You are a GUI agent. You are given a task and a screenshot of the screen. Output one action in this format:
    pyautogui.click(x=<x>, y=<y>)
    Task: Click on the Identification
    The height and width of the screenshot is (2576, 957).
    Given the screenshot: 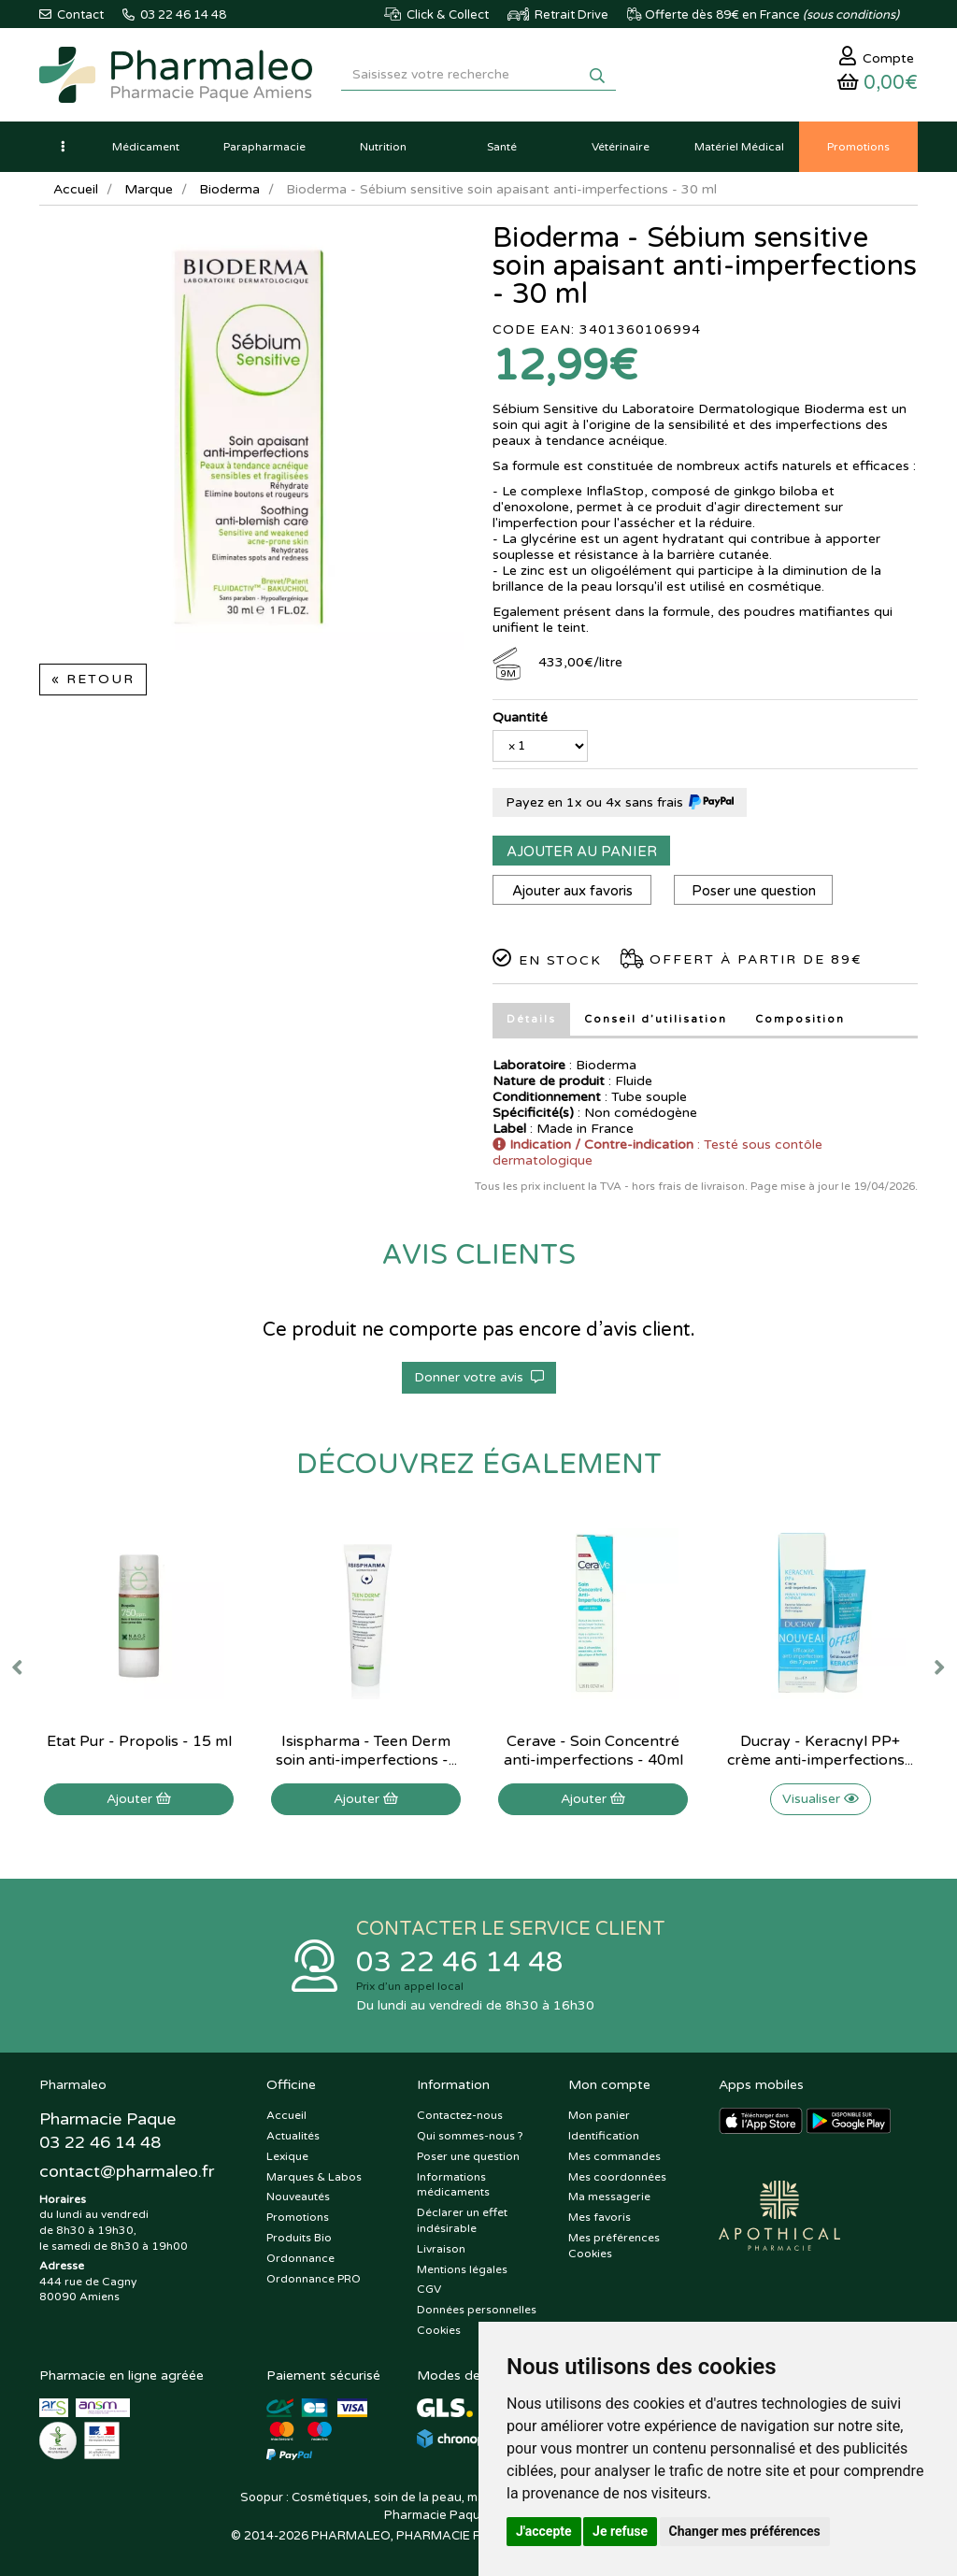 What is the action you would take?
    pyautogui.click(x=603, y=2135)
    